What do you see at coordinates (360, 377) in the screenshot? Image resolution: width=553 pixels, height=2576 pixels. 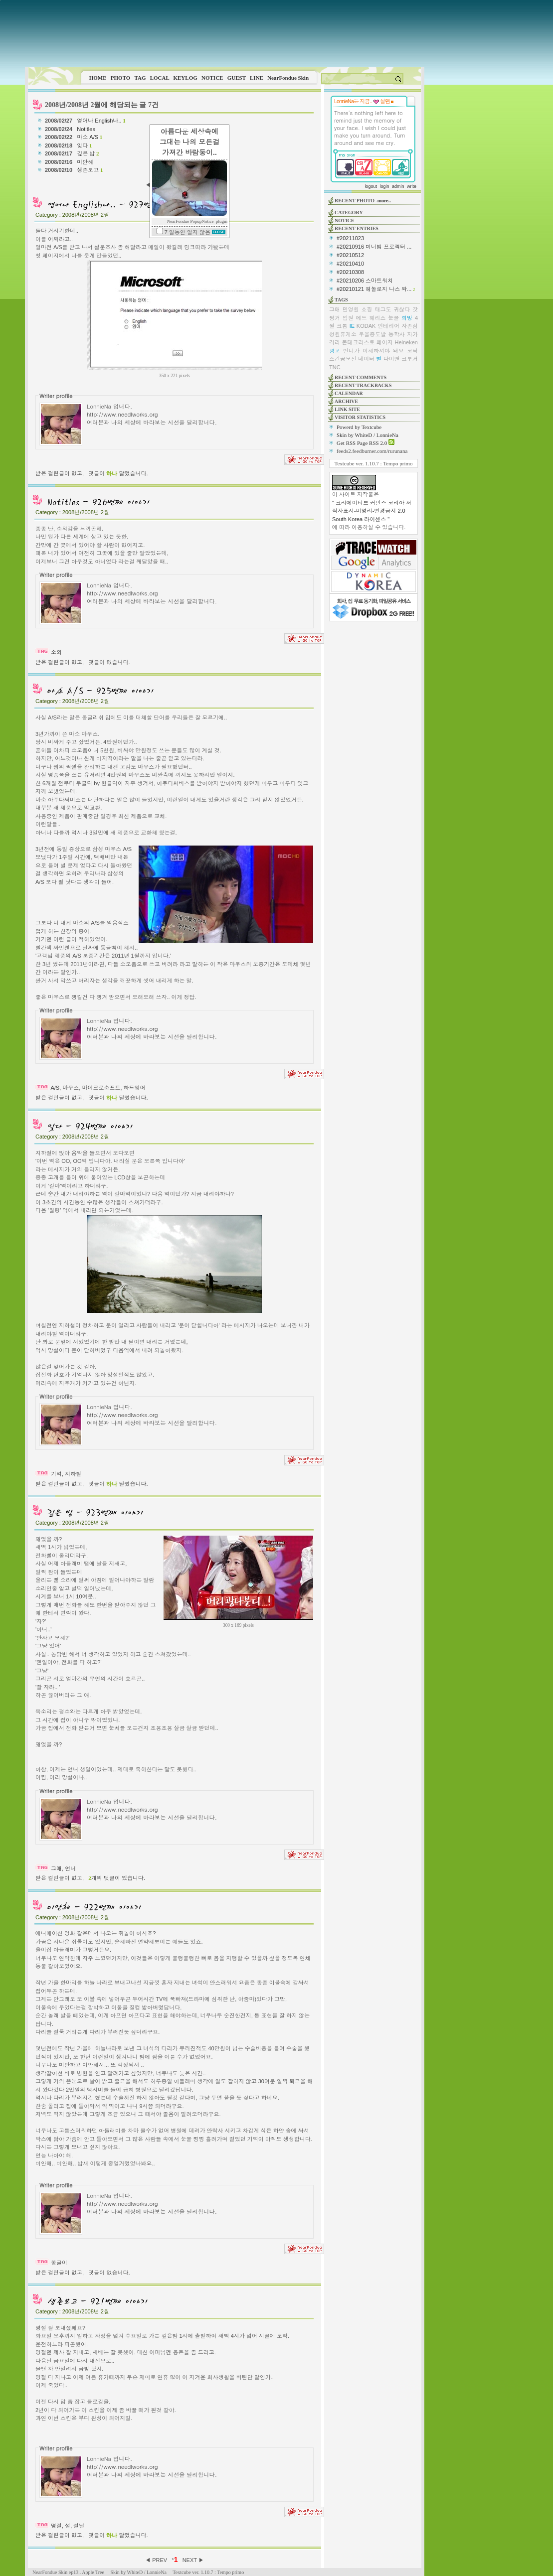 I see `RECENT COMMENTS` at bounding box center [360, 377].